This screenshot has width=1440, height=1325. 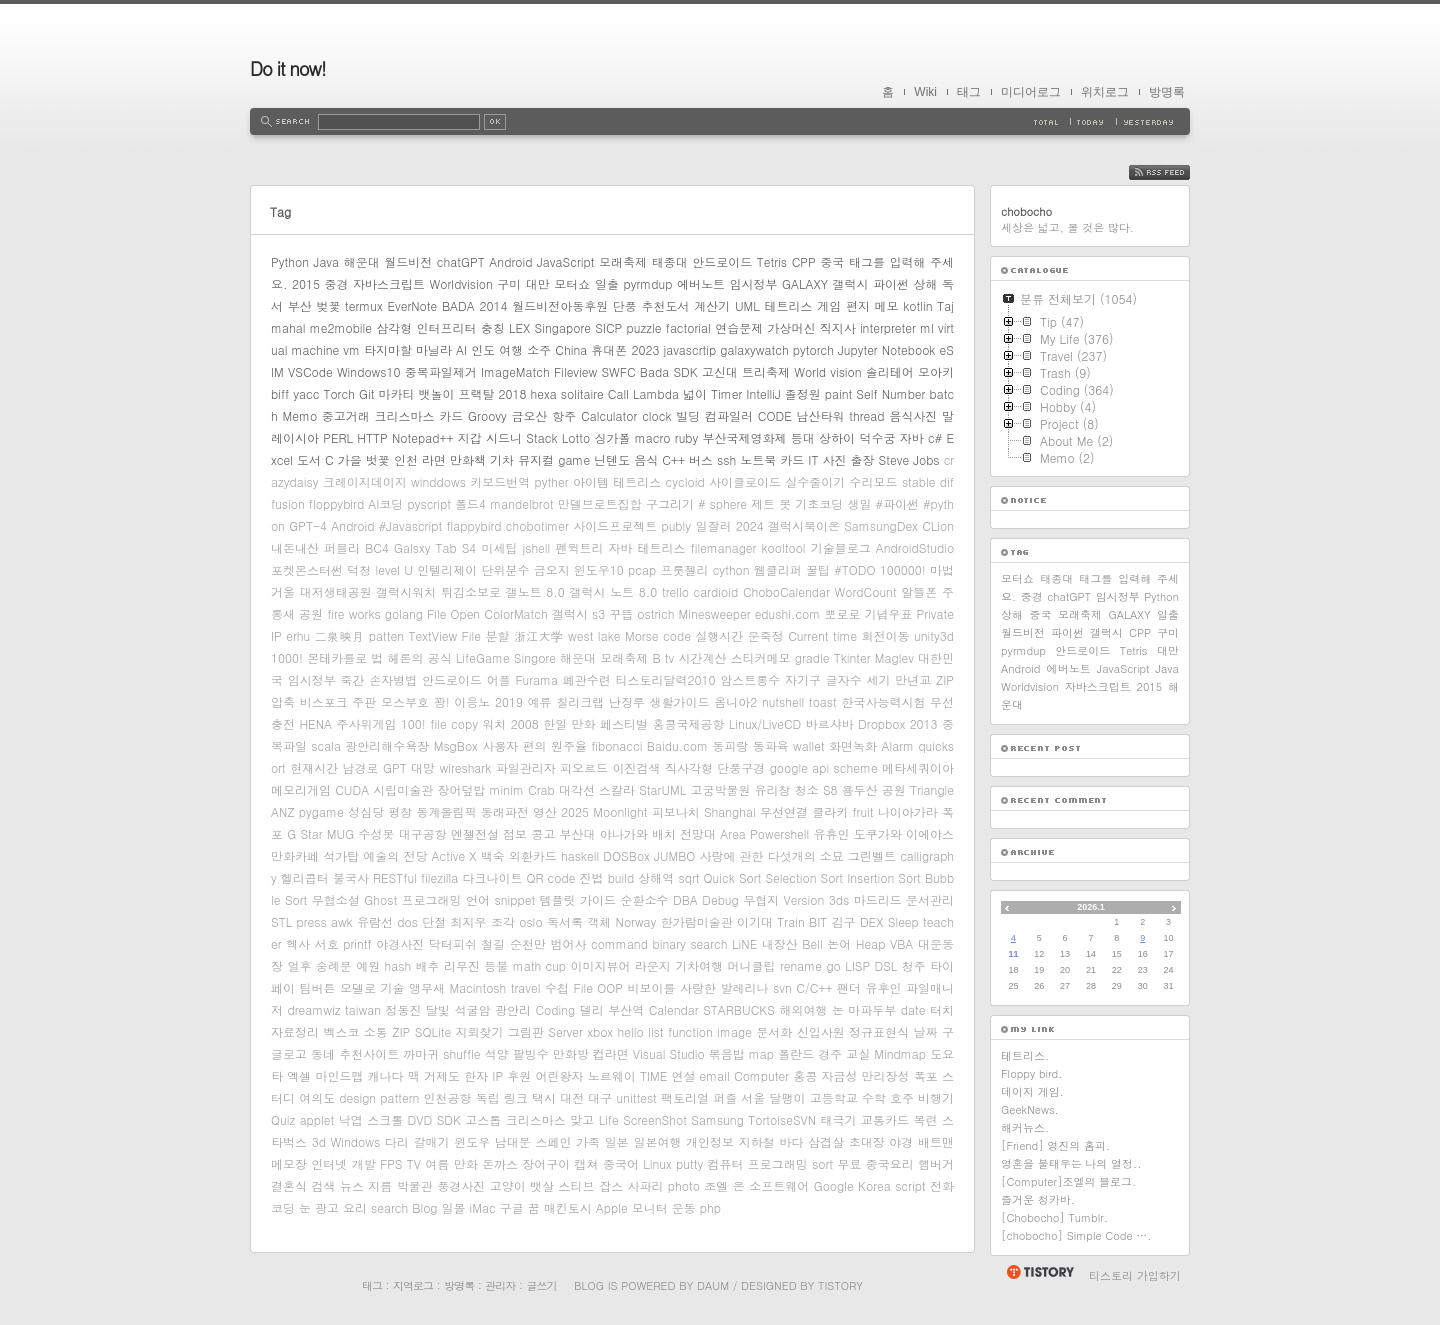 I want to click on 미세팁, so click(x=499, y=547).